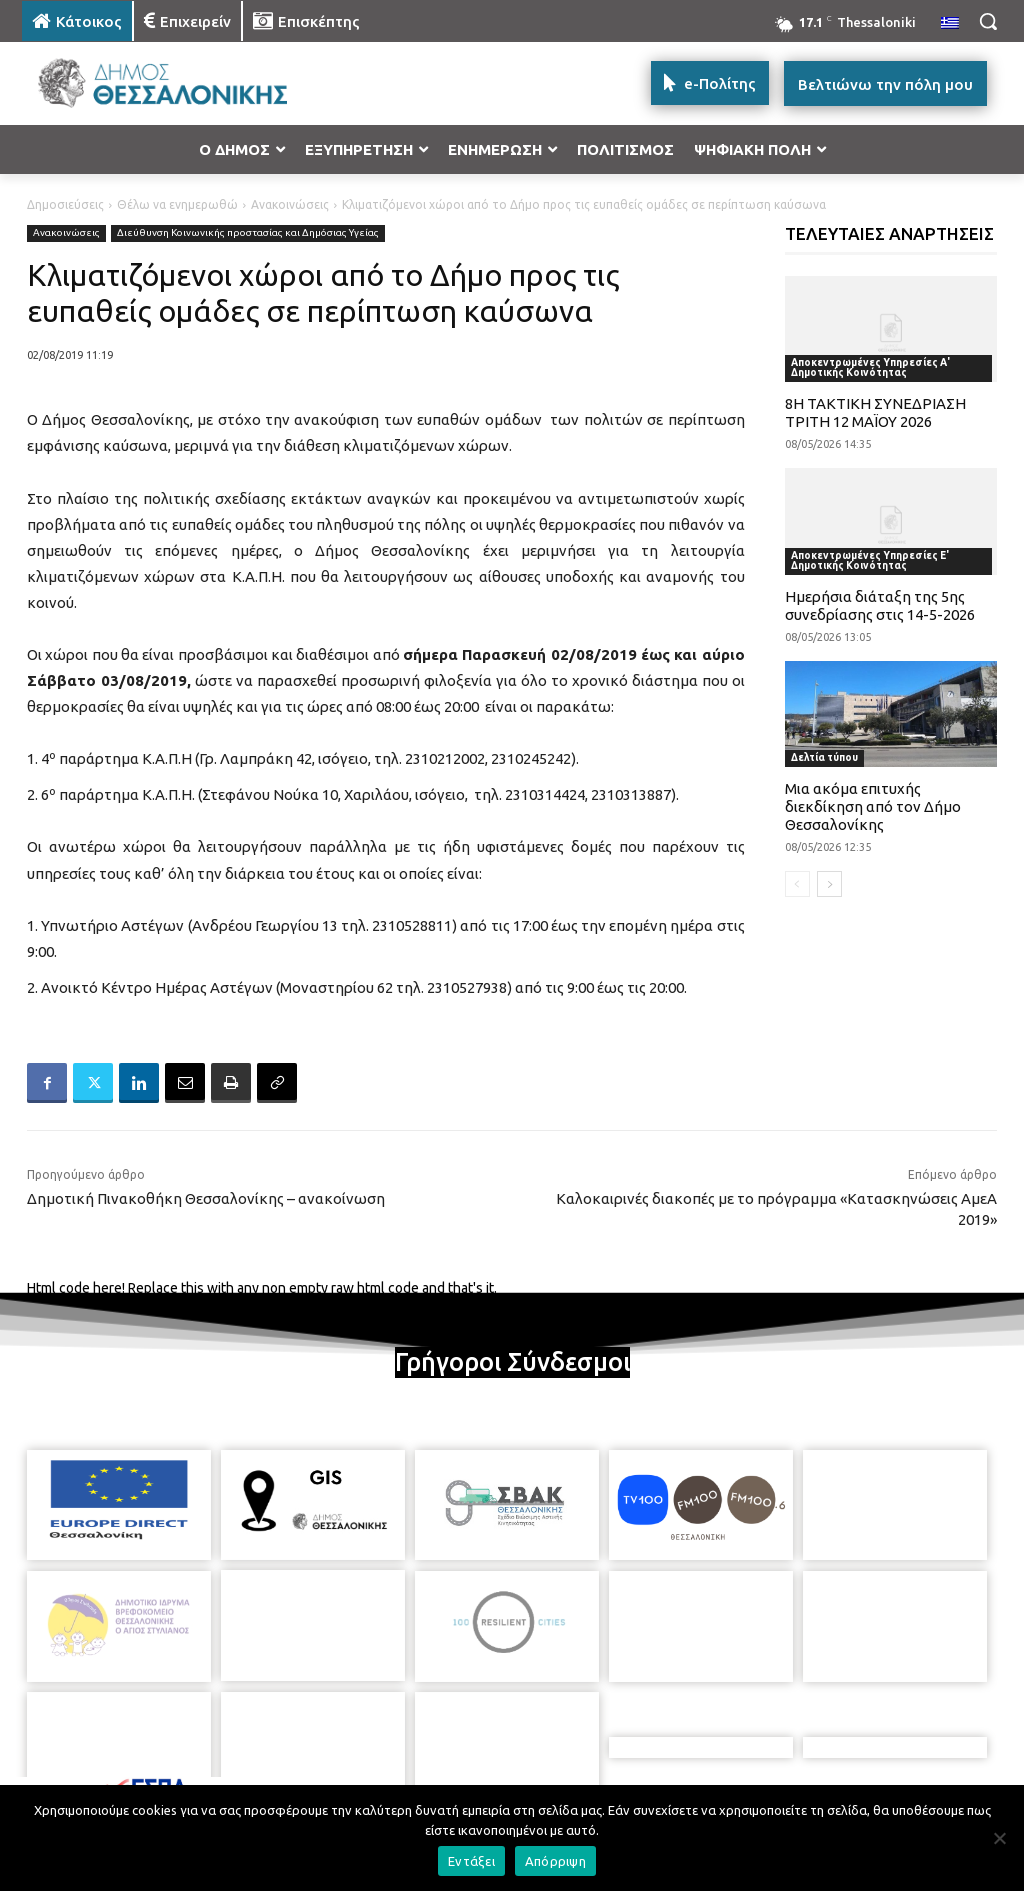  Describe the element at coordinates (870, 367) in the screenshot. I see `Αποκεντρωμένες Υπηρεσίες Α' Δημοτικής Κοινότητας` at that location.